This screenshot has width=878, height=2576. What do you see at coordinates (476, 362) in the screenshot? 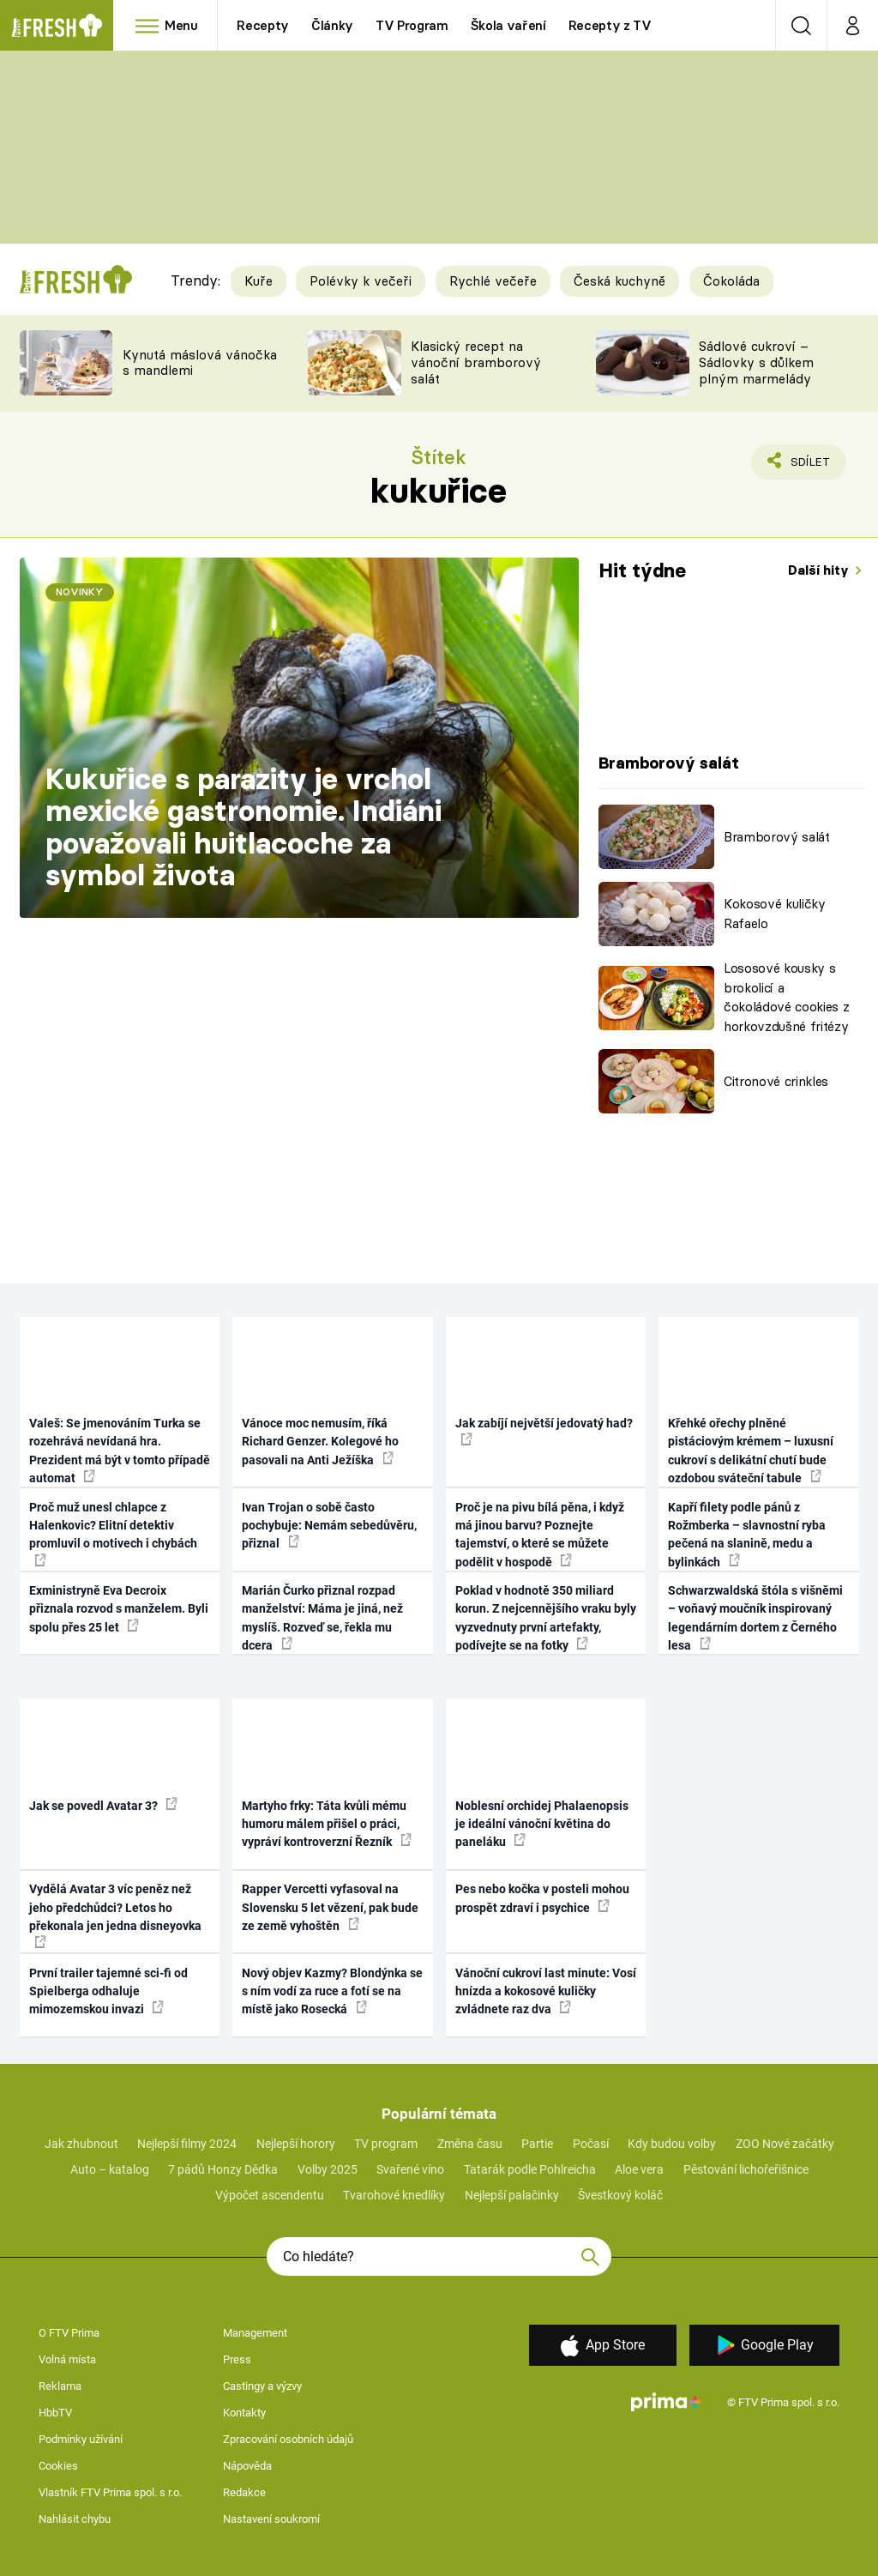
I see `Klasický recept na vánoční bramborový salát` at bounding box center [476, 362].